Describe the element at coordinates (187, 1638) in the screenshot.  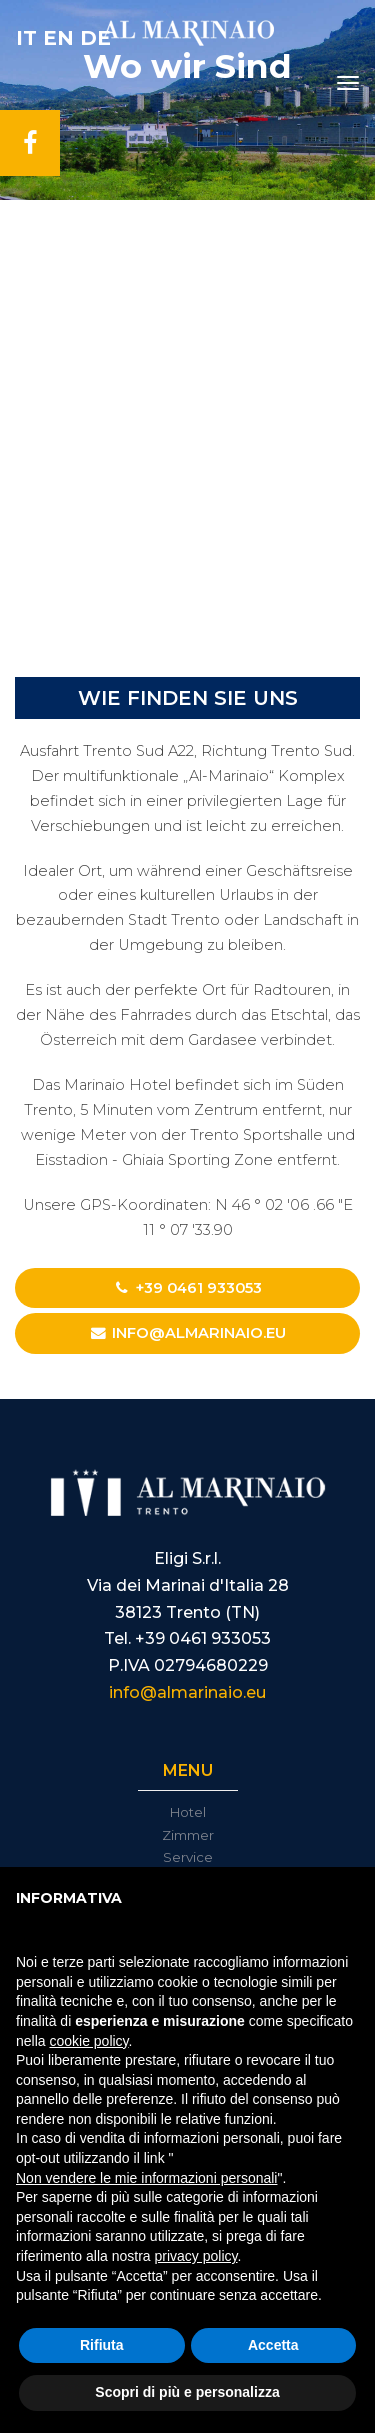
I see `Tel. +39 0461 933053` at that location.